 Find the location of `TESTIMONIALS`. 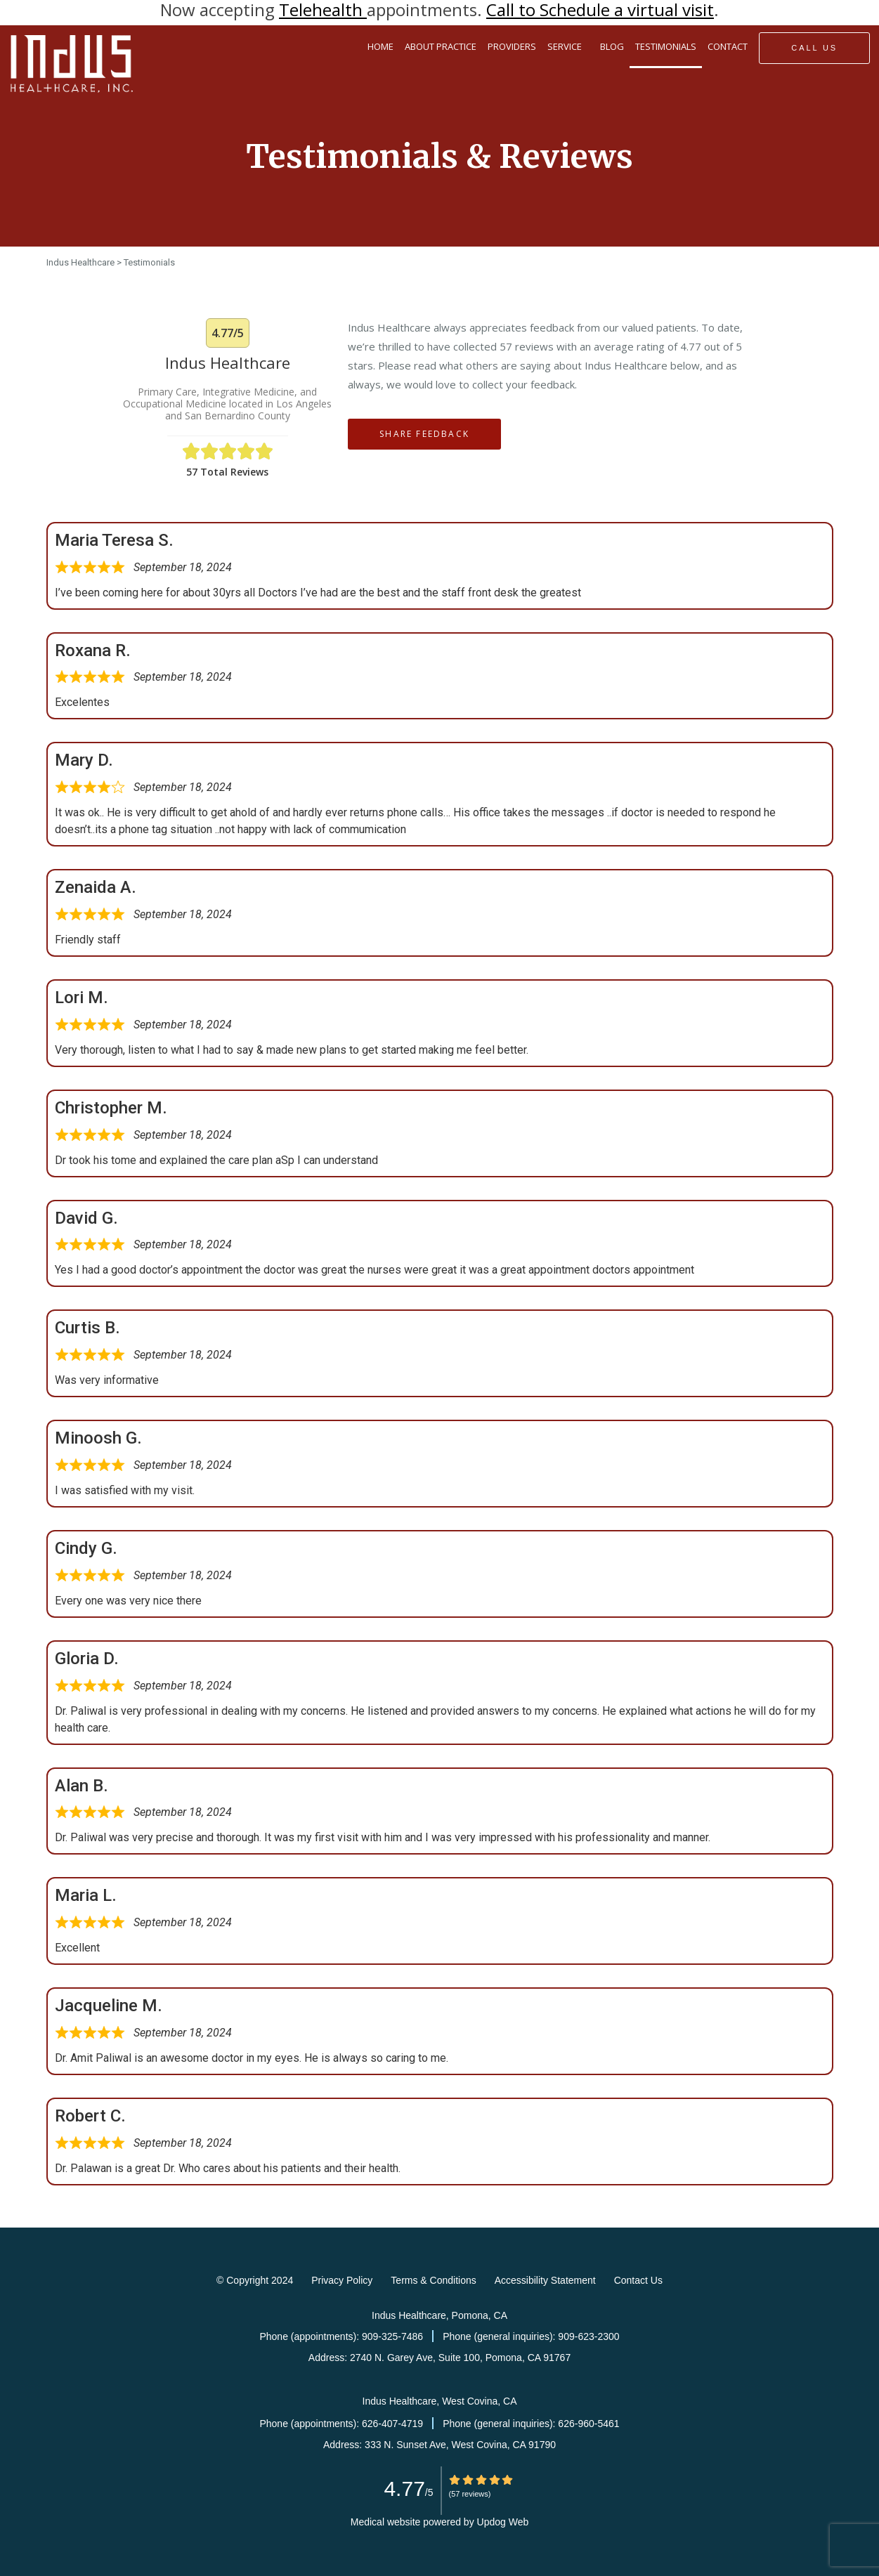

TESTIMONIALS is located at coordinates (665, 46).